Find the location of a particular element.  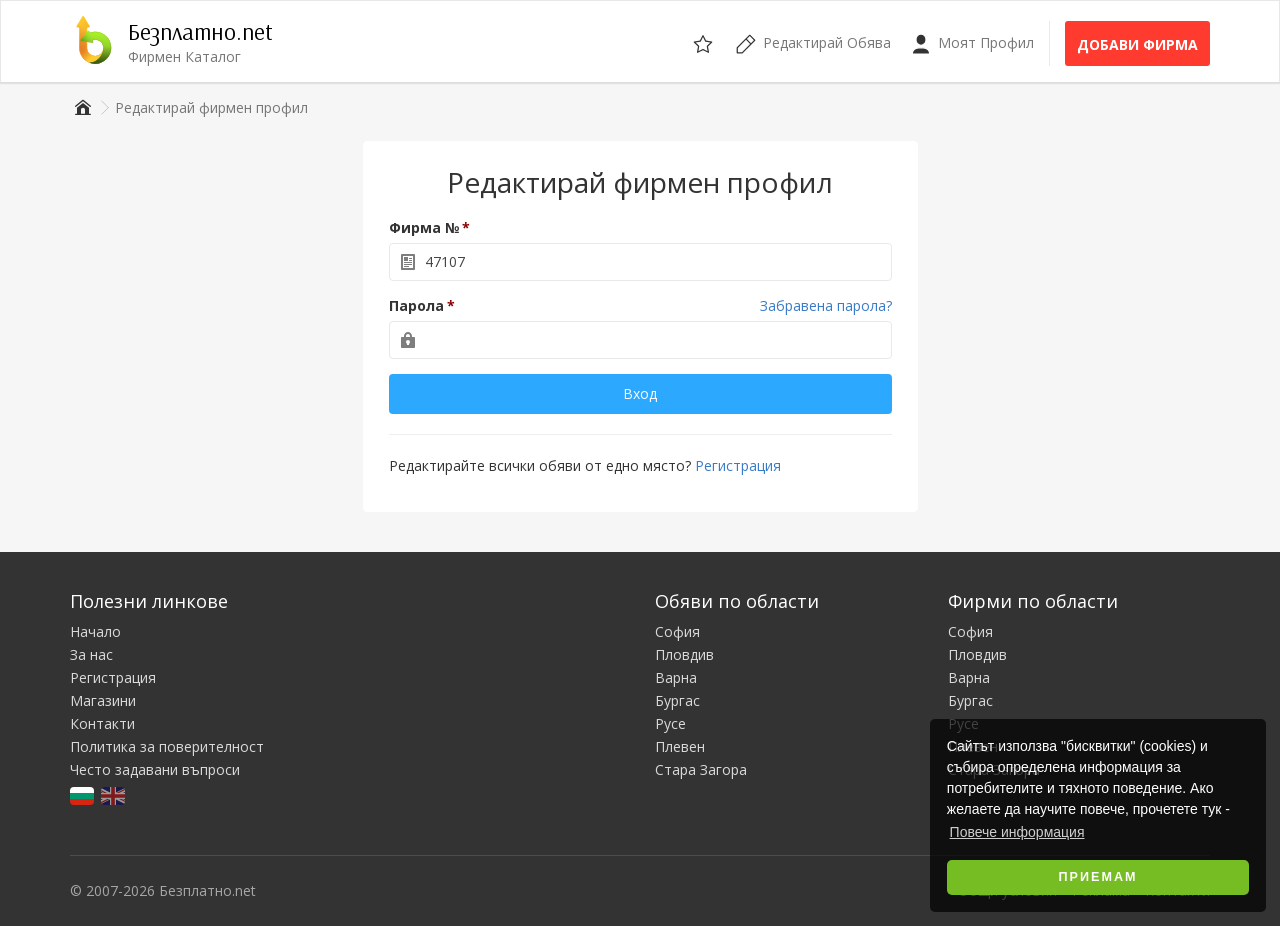

Плевен is located at coordinates (680, 746).